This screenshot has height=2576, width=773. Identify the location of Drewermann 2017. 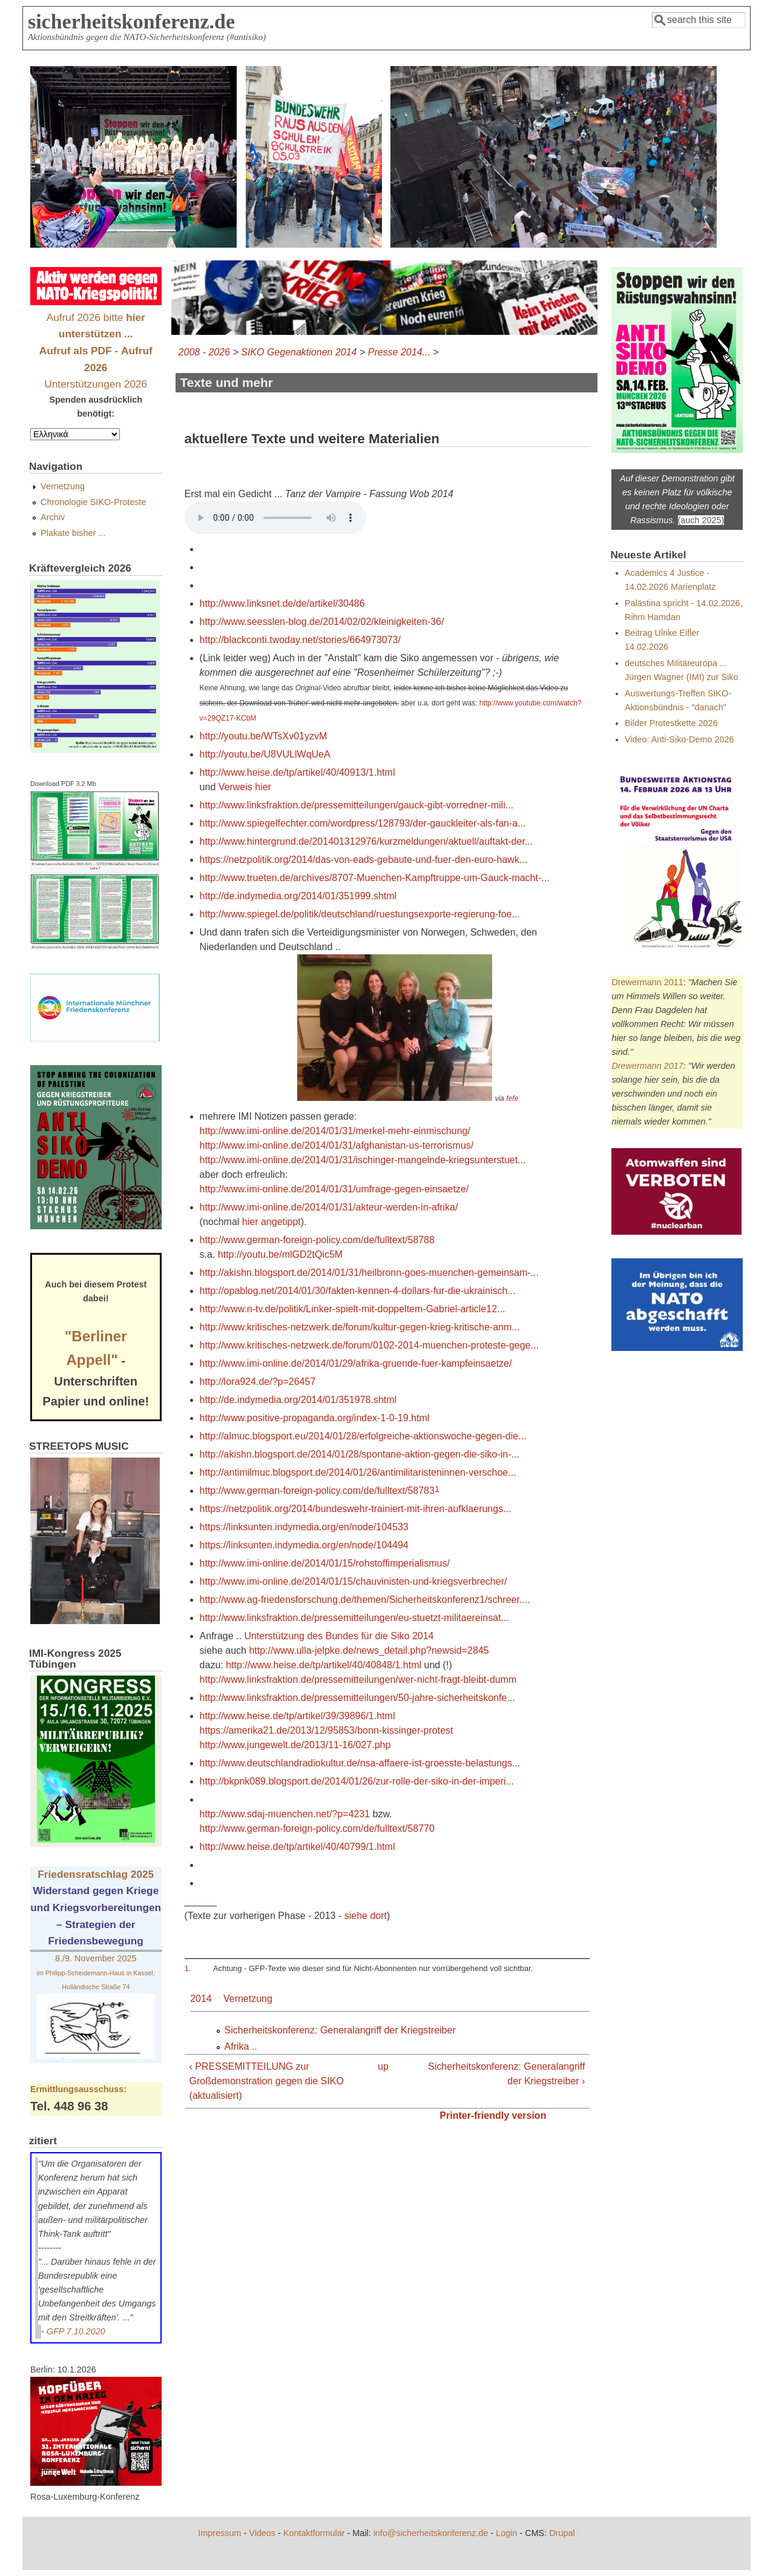
(647, 1066).